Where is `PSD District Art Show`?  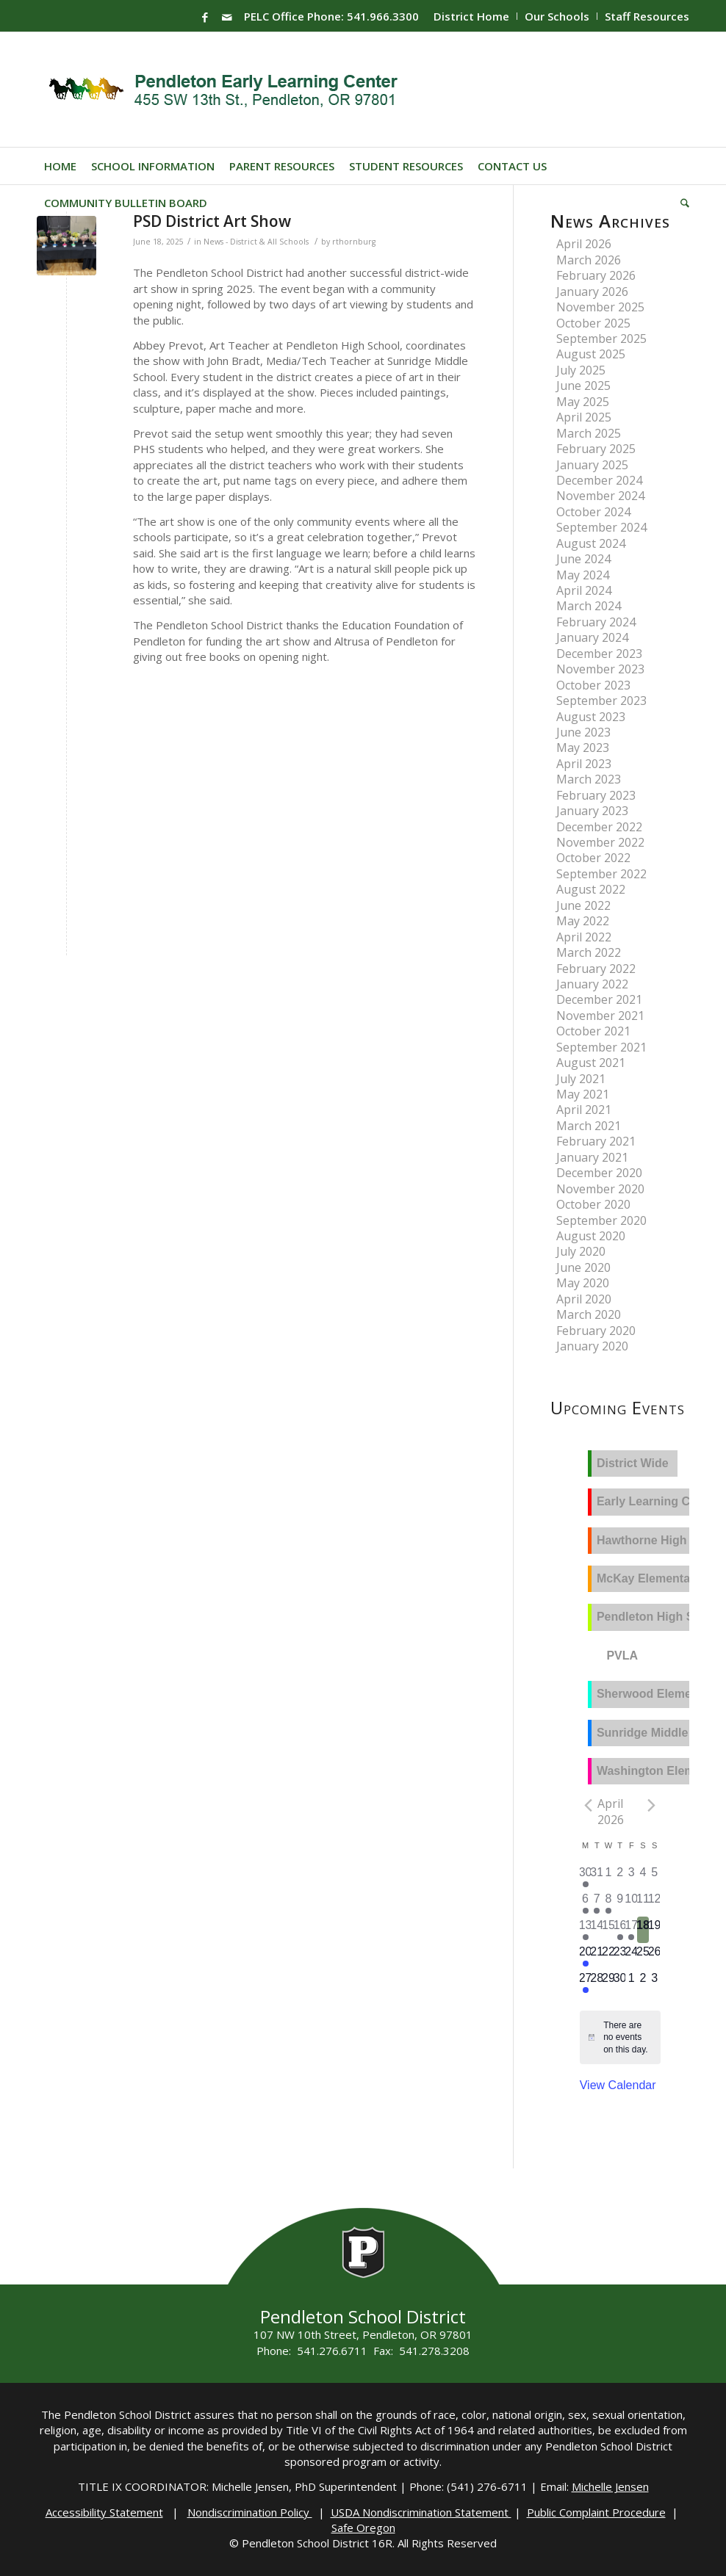 PSD District Art Show is located at coordinates (212, 221).